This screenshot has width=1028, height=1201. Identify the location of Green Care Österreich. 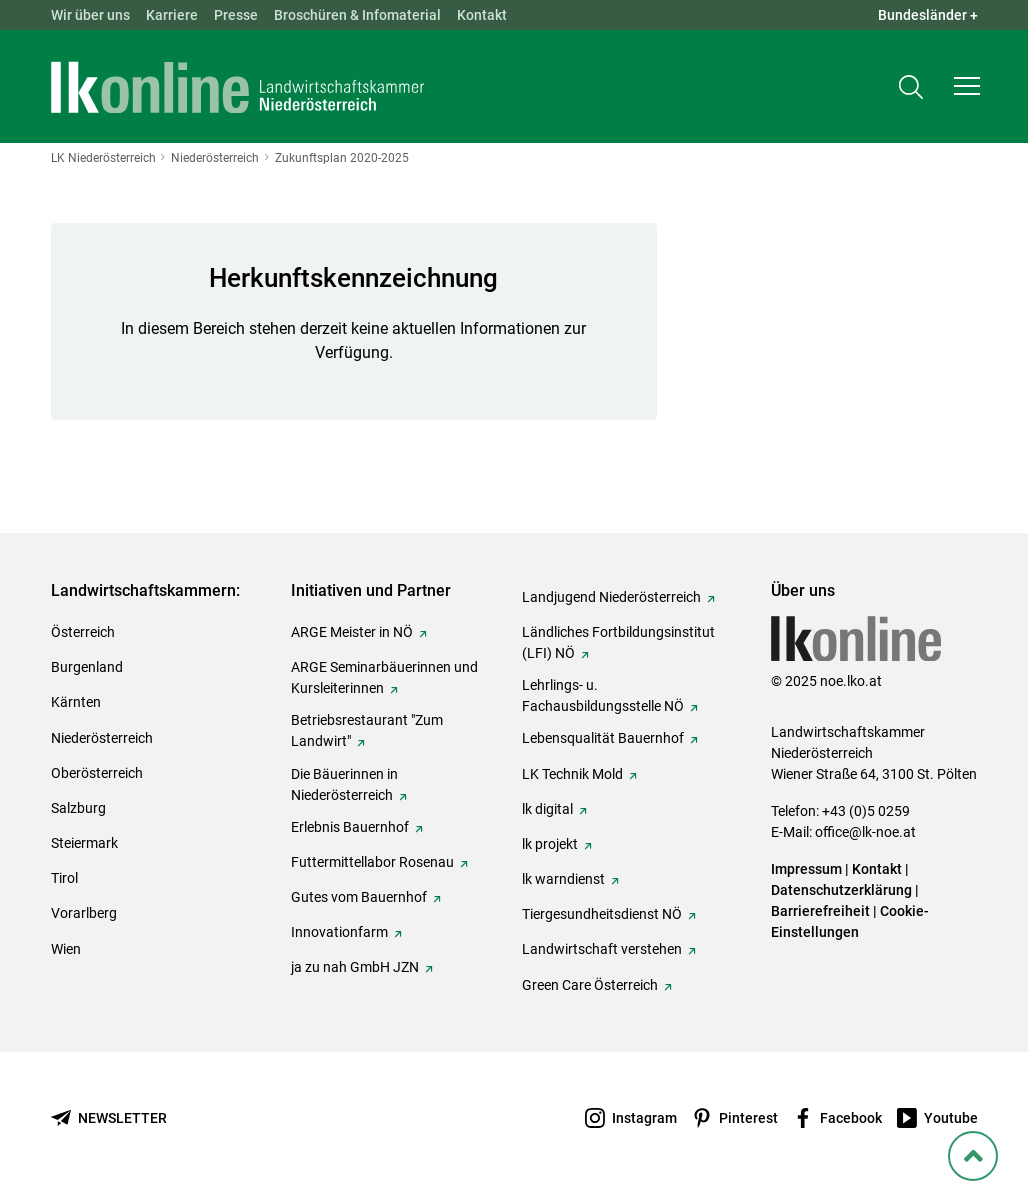
(590, 985).